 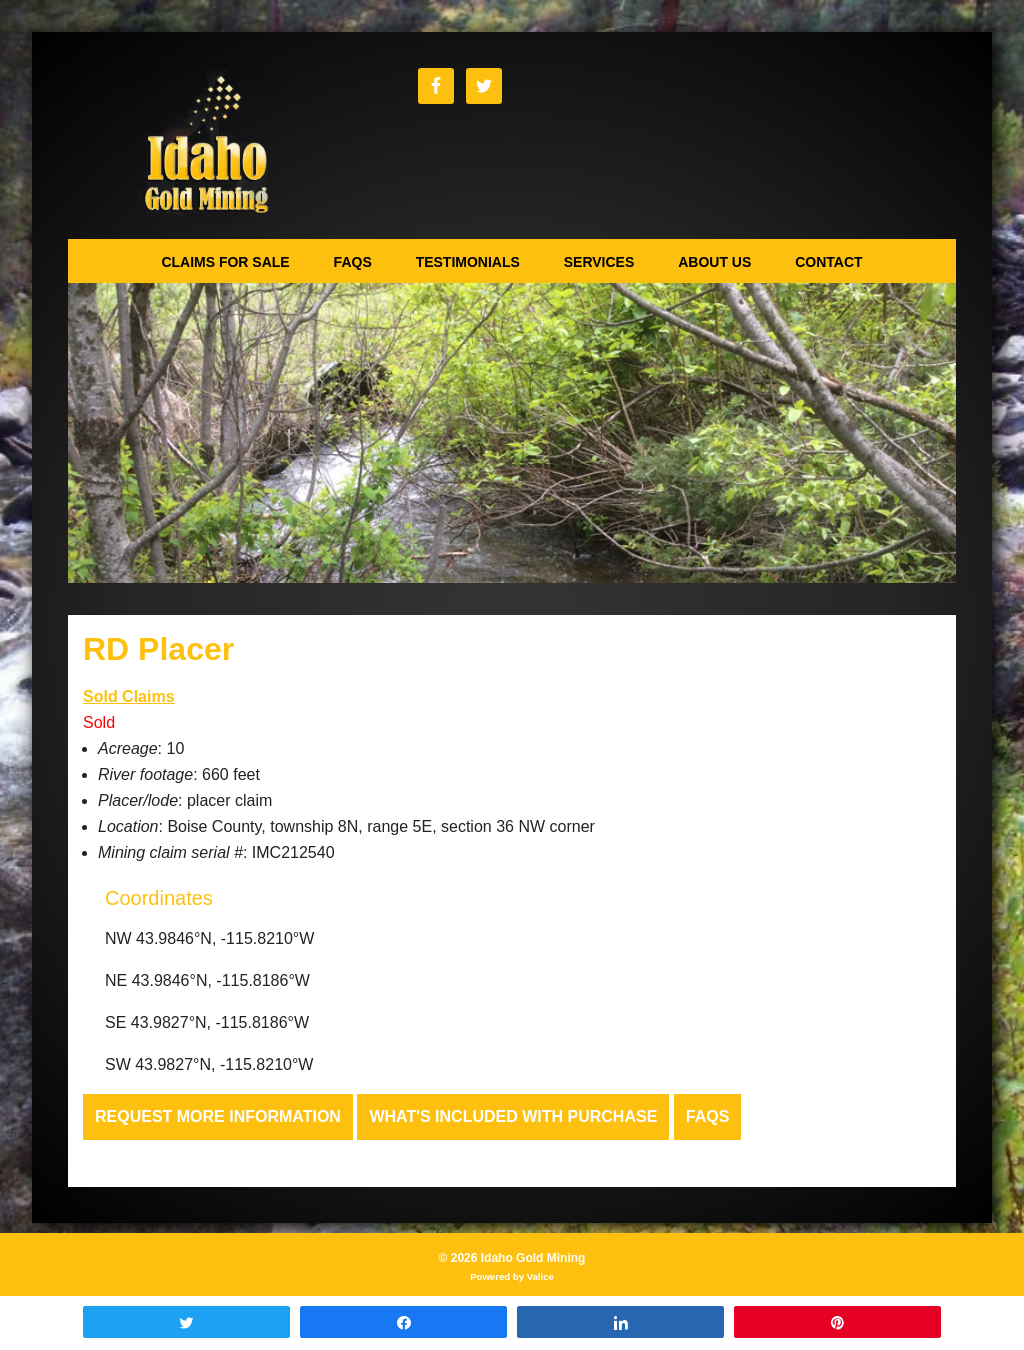 I want to click on Idaho Gold Mining, so click(x=204, y=145).